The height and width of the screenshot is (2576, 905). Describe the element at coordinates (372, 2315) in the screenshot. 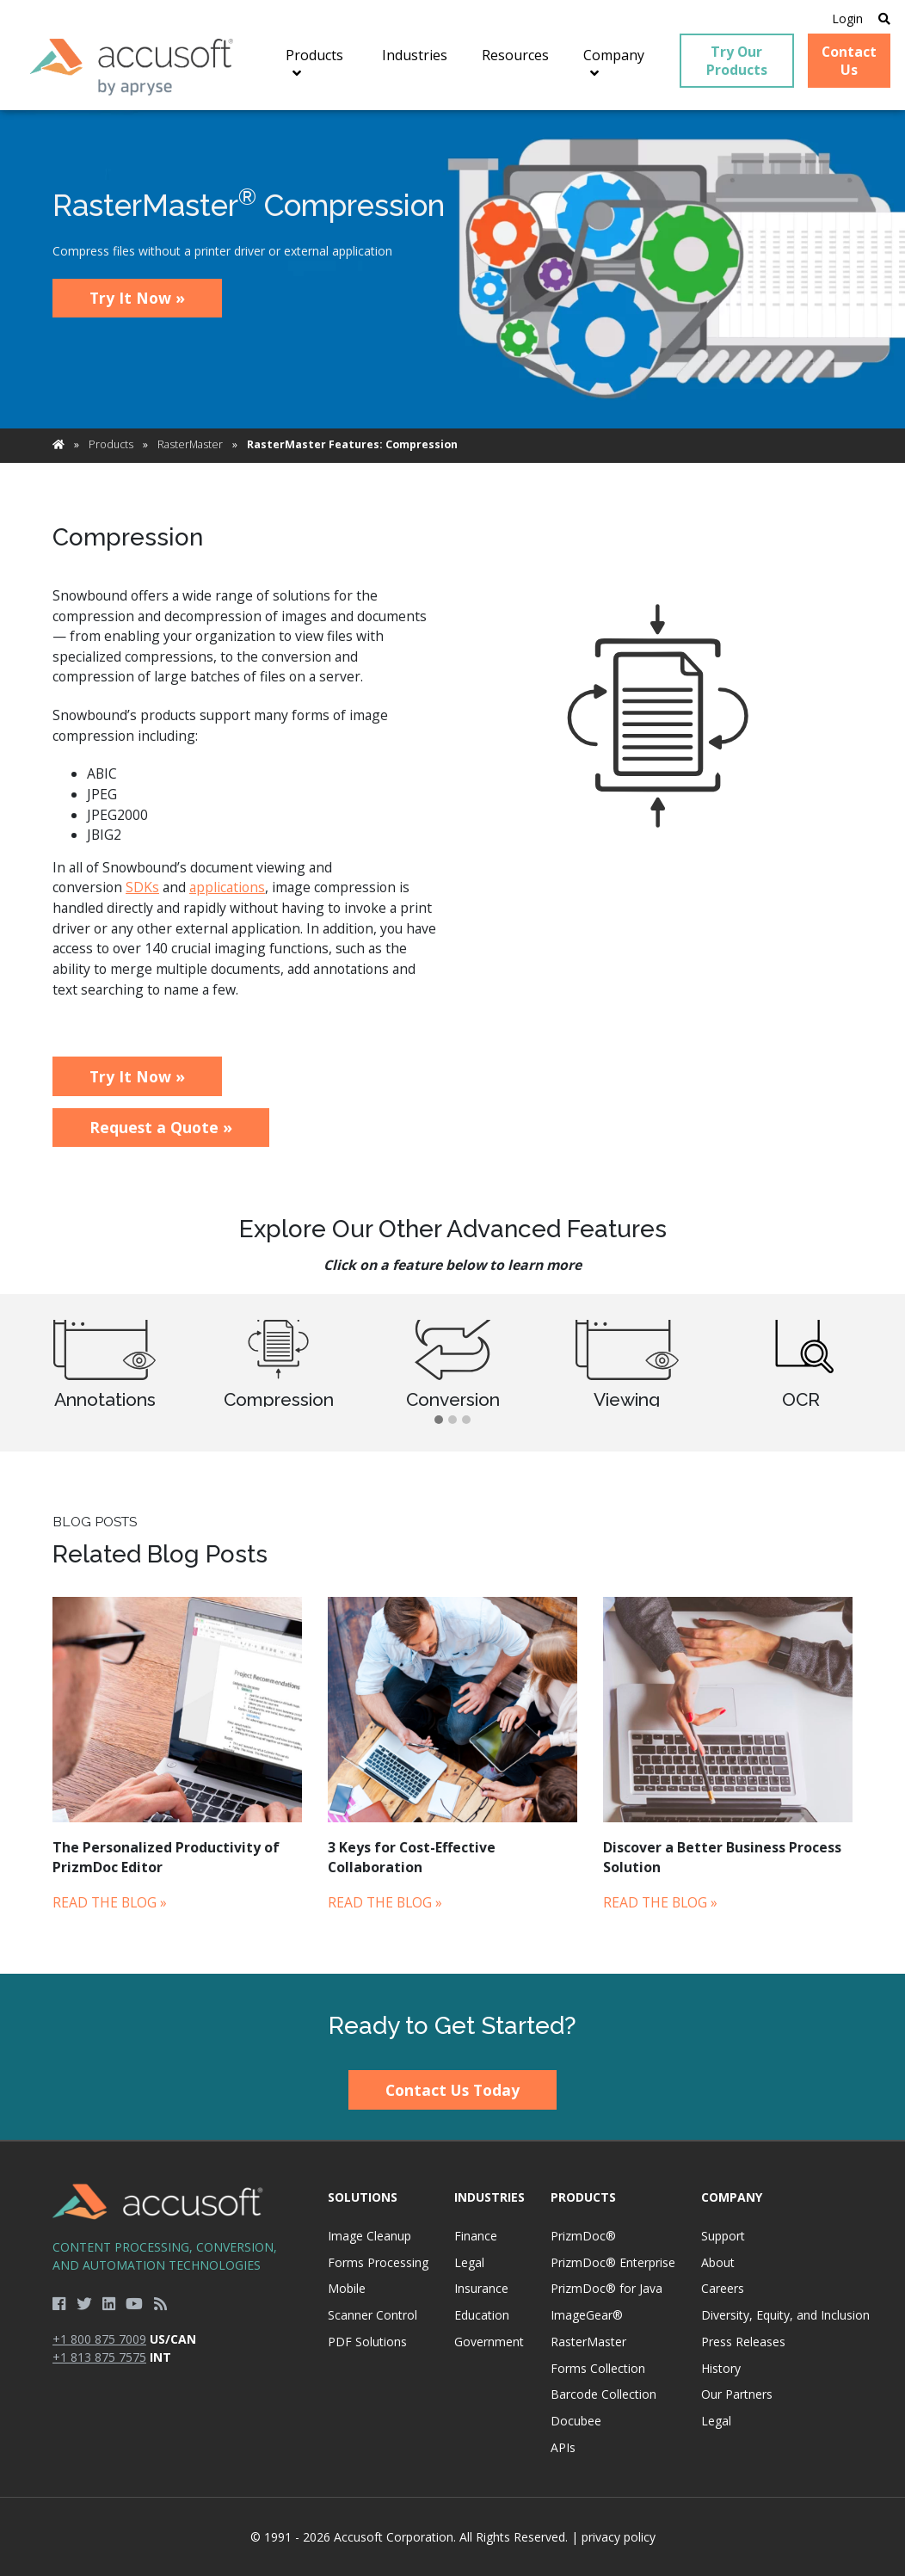

I see `Scanner Control` at that location.